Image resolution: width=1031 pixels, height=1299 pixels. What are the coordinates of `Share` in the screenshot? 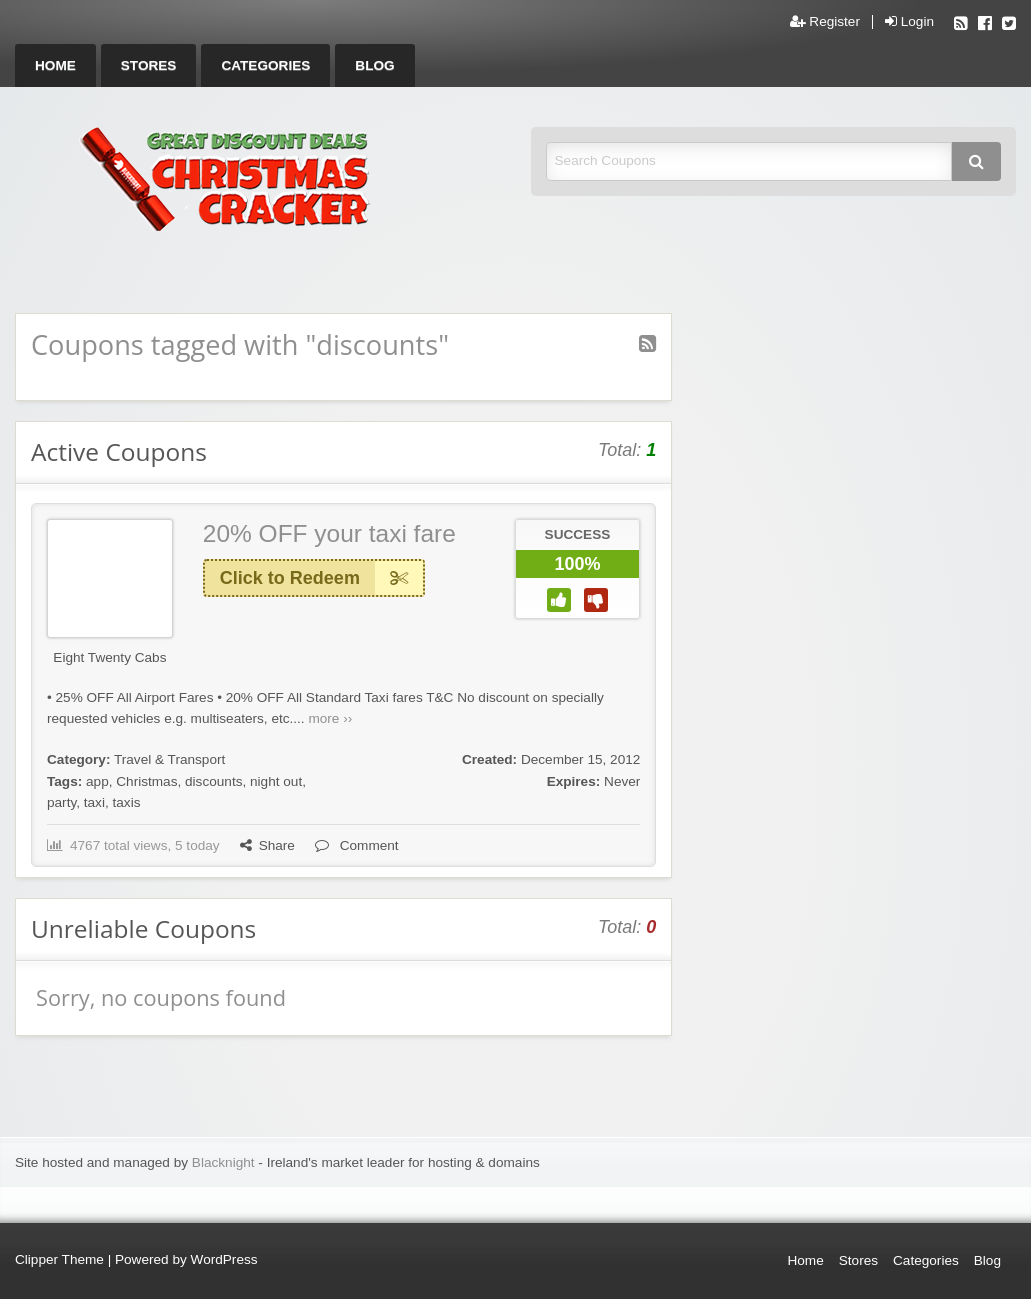 It's located at (267, 845).